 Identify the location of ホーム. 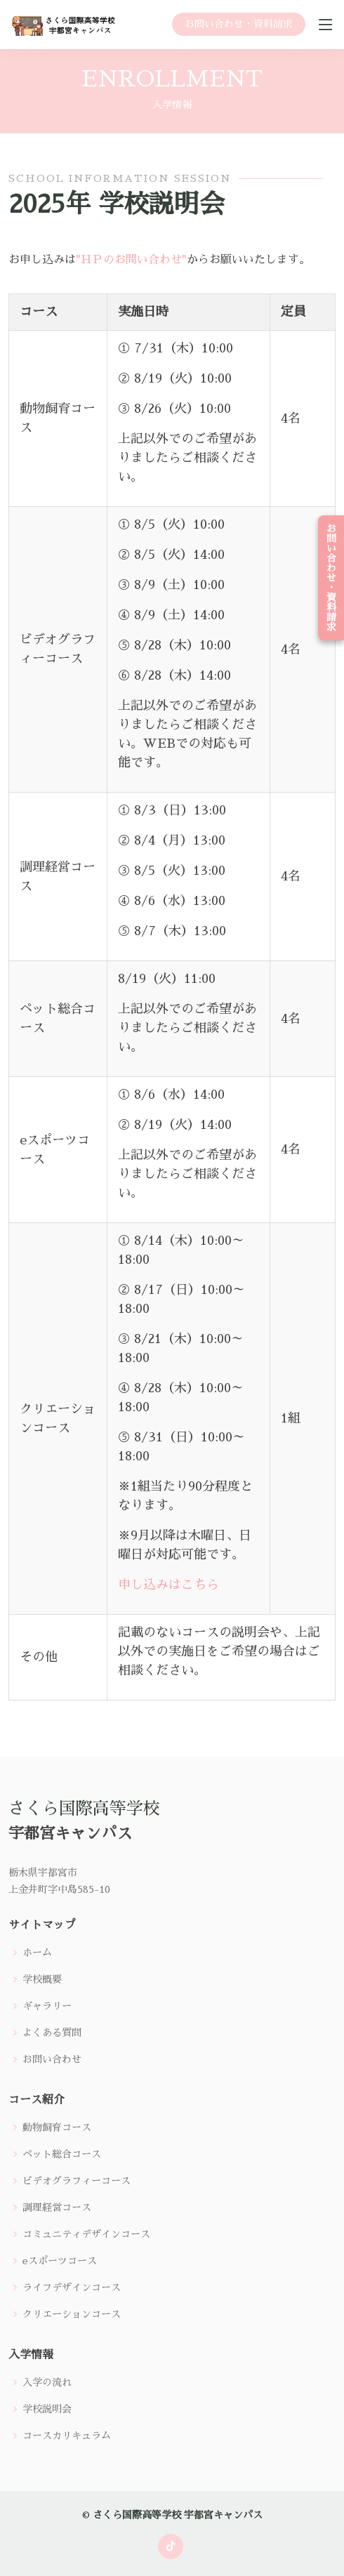
(37, 1952).